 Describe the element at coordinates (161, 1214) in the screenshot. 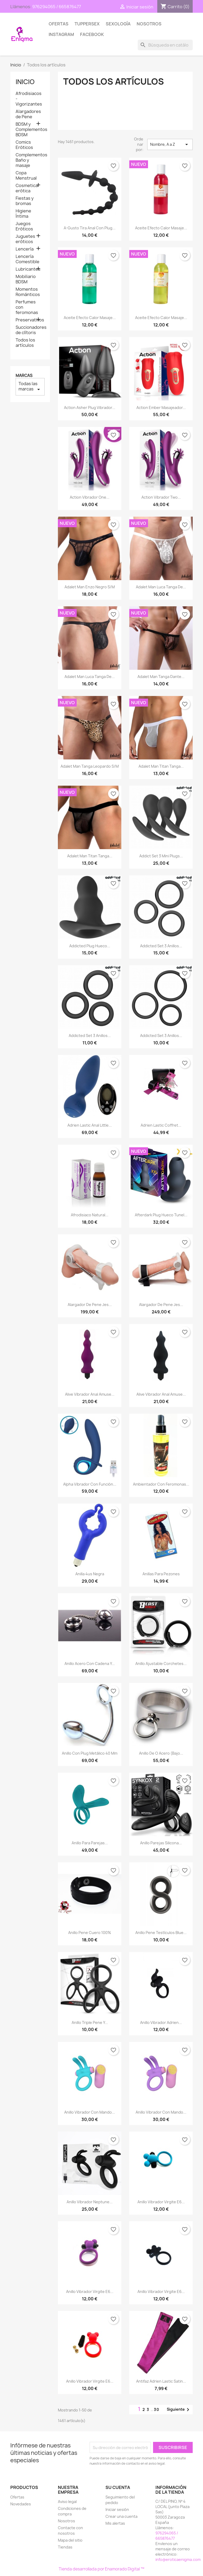

I see `Afterdark Plug Hueco Tunel...` at that location.